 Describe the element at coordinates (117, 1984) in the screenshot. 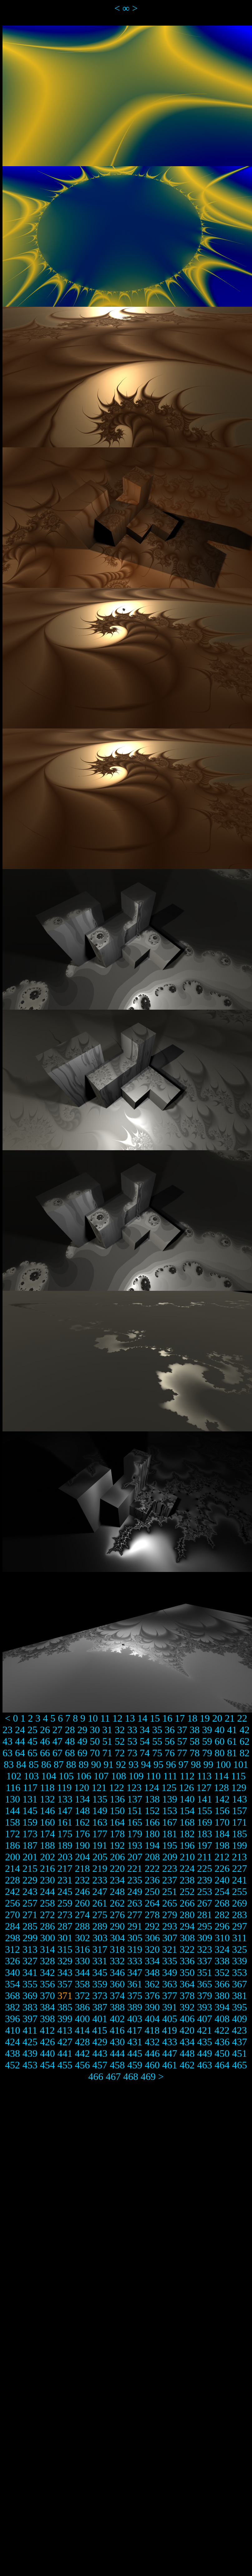

I see `360` at that location.